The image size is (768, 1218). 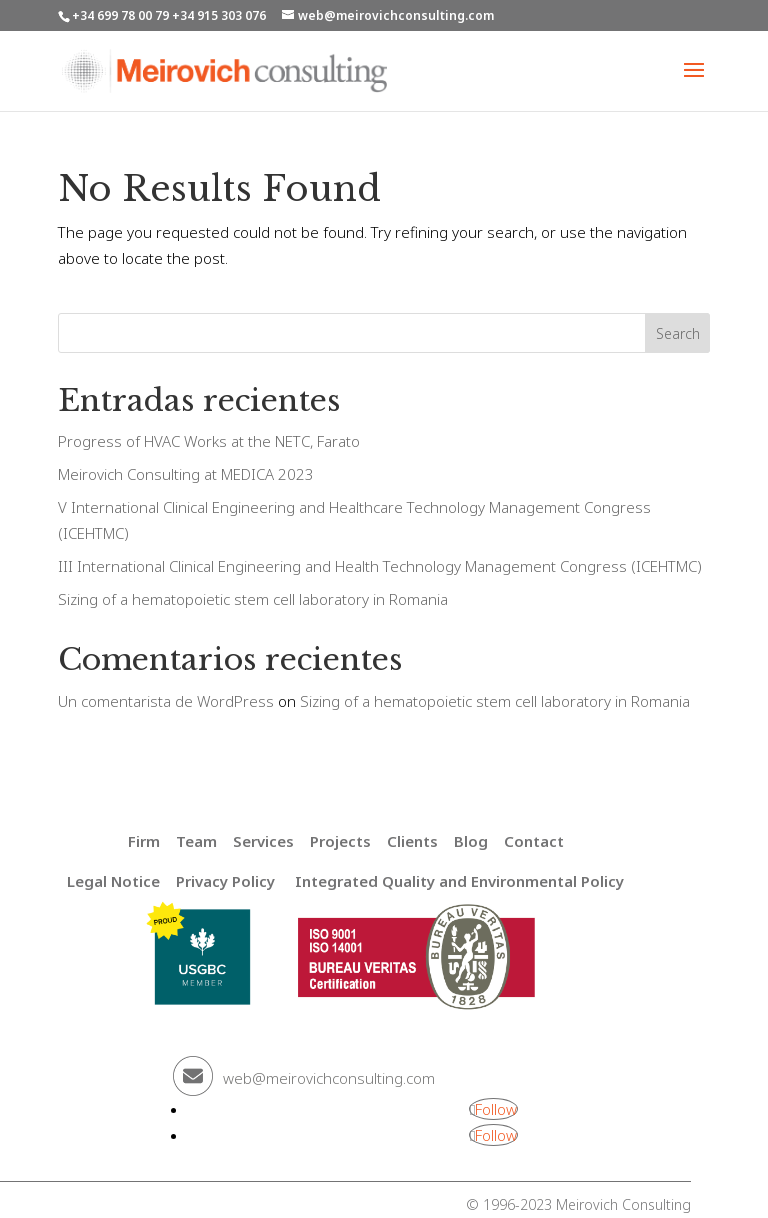 What do you see at coordinates (253, 599) in the screenshot?
I see `Sizing of a hematopoietic stem cell laboratory in Romania` at bounding box center [253, 599].